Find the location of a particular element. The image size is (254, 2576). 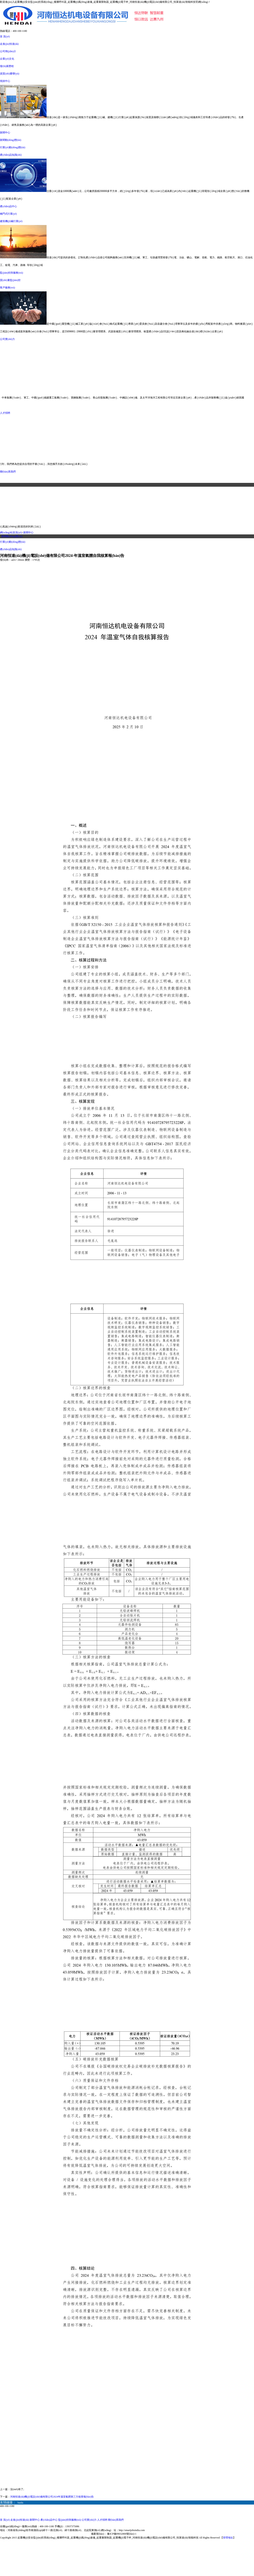

資質(zhì)榮譽(yù) is located at coordinates (9, 73).